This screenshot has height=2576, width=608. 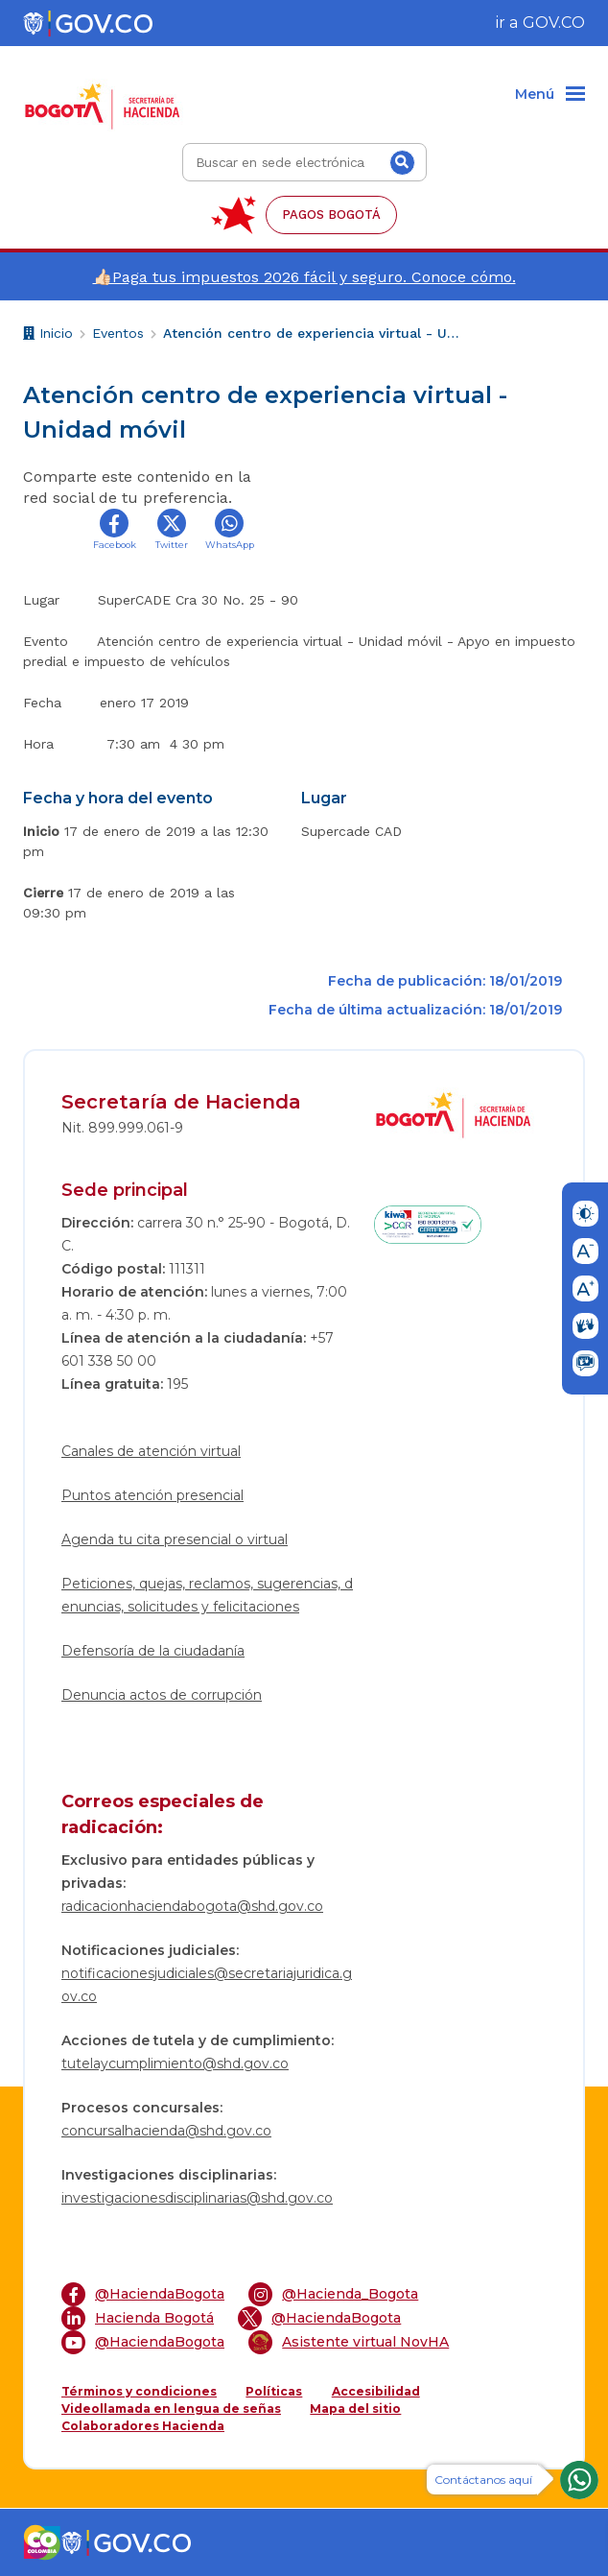 What do you see at coordinates (142, 2426) in the screenshot?
I see `Colaboradores Hacienda` at bounding box center [142, 2426].